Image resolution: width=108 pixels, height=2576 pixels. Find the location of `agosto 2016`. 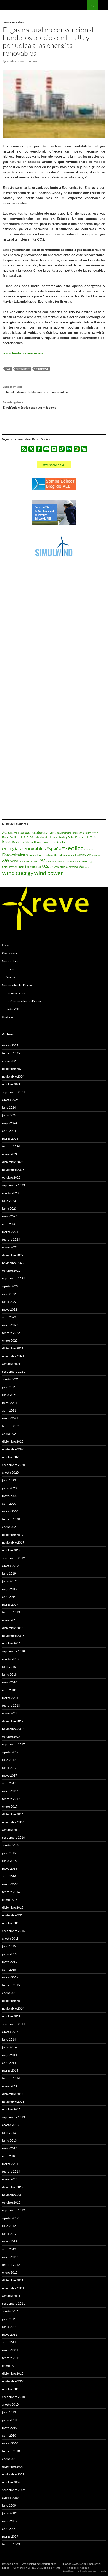

agosto 2016 is located at coordinates (10, 1845).